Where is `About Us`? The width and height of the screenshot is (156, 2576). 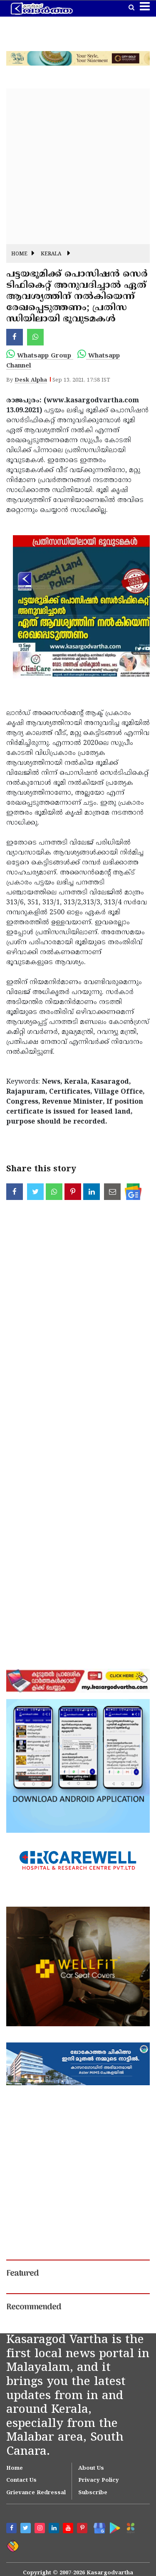
About Us is located at coordinates (91, 2468).